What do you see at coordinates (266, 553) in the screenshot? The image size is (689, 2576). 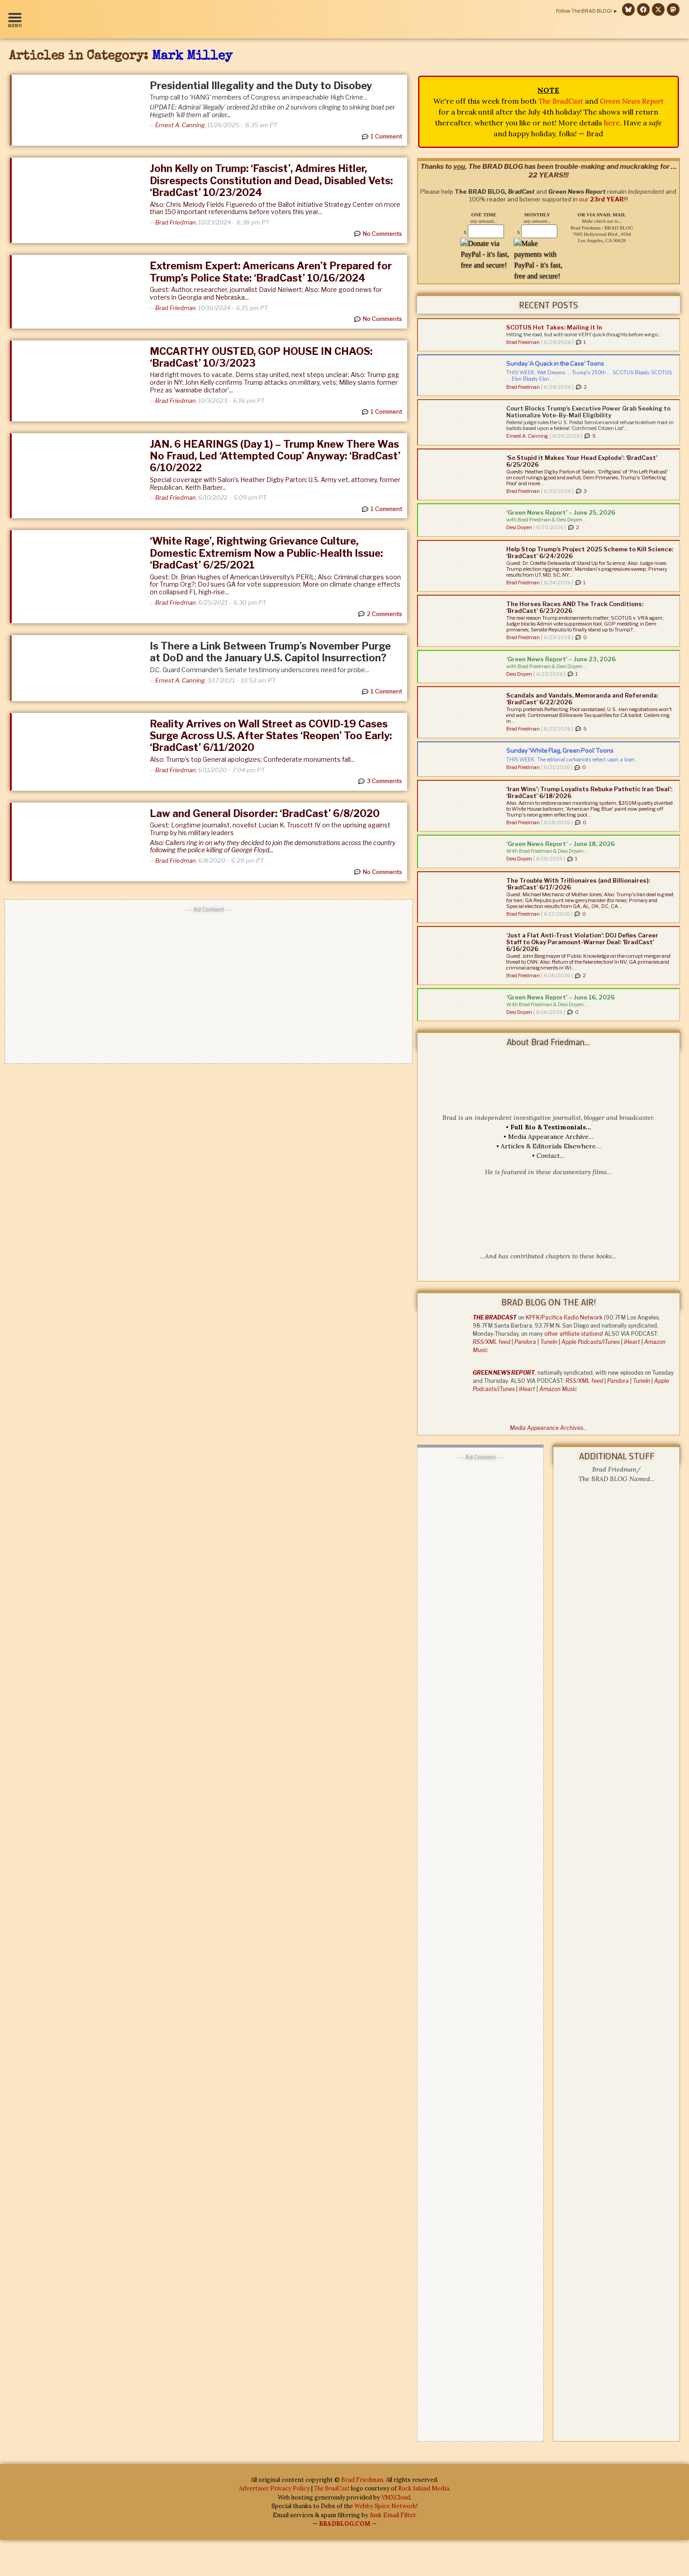 I see `‘White Rage’, Rightwing Grievance Culture, Domestic Extremism Now a Public-Health Issue: ‘BradCast’ 6/25/2021` at bounding box center [266, 553].